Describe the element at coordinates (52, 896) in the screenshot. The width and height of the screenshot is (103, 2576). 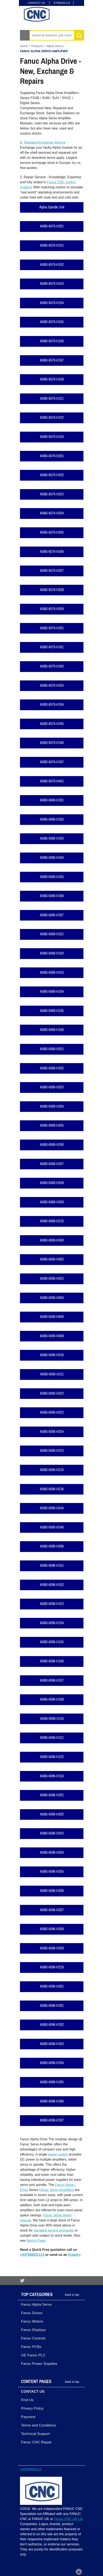
I see `A06B-6080-H306` at that location.